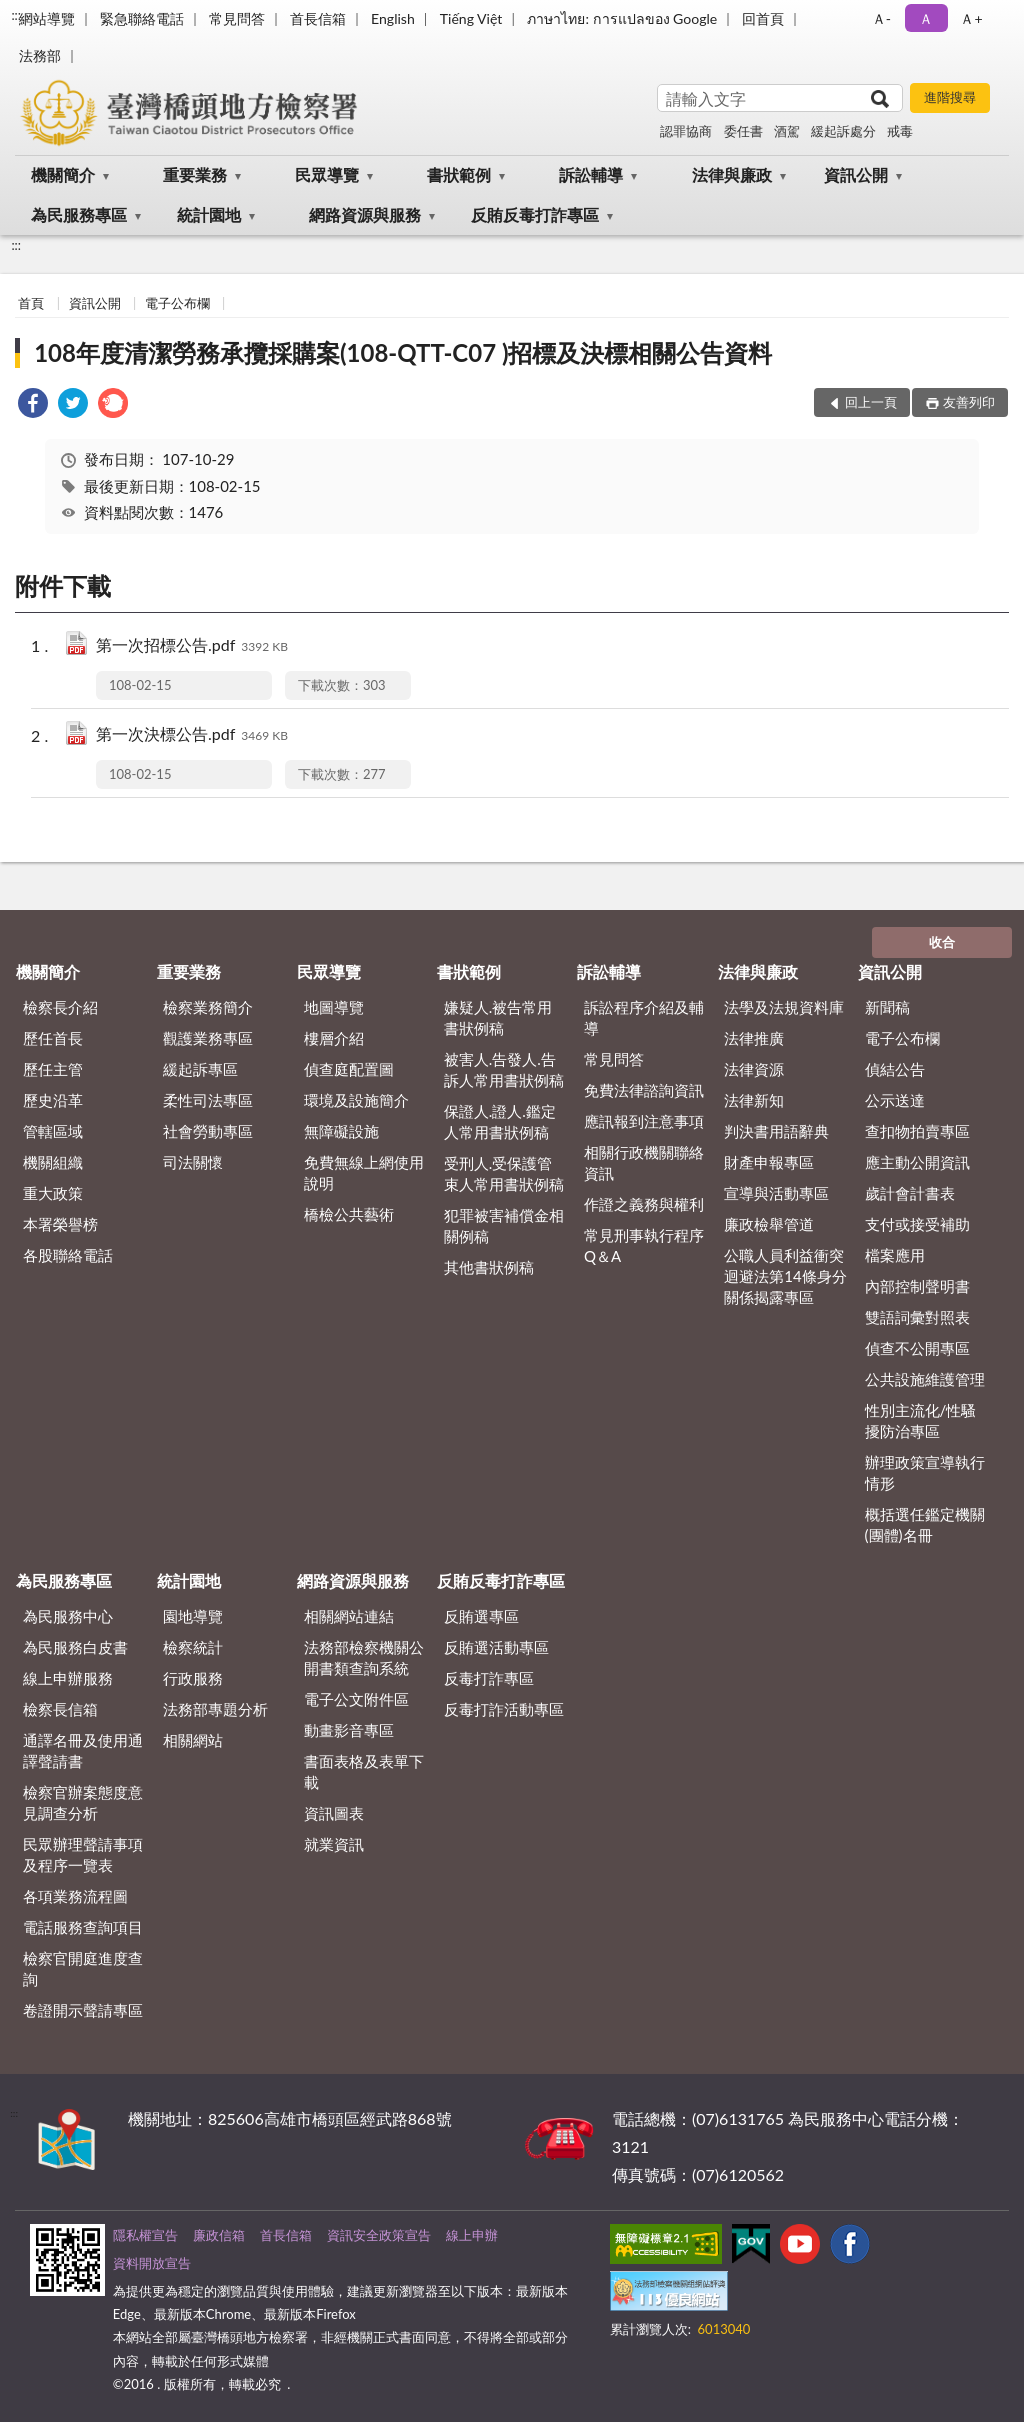  What do you see at coordinates (63, 174) in the screenshot?
I see `機關簡介` at bounding box center [63, 174].